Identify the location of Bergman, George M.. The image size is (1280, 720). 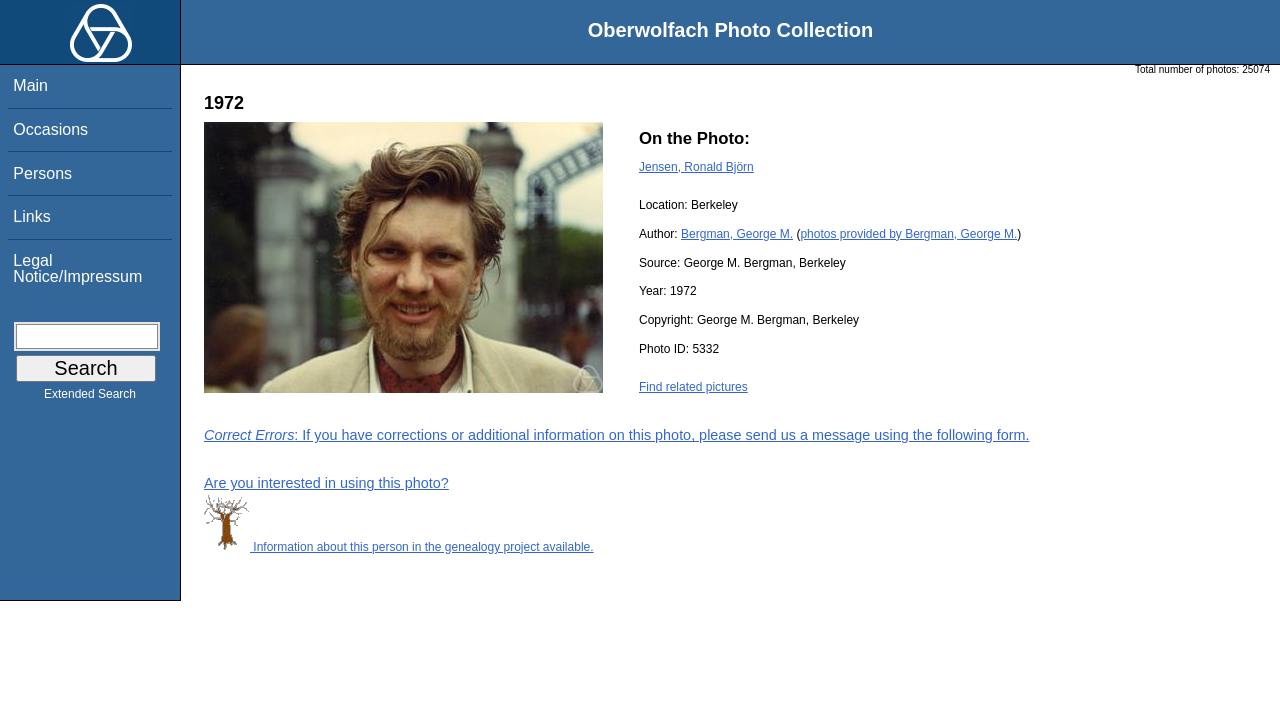
(737, 234).